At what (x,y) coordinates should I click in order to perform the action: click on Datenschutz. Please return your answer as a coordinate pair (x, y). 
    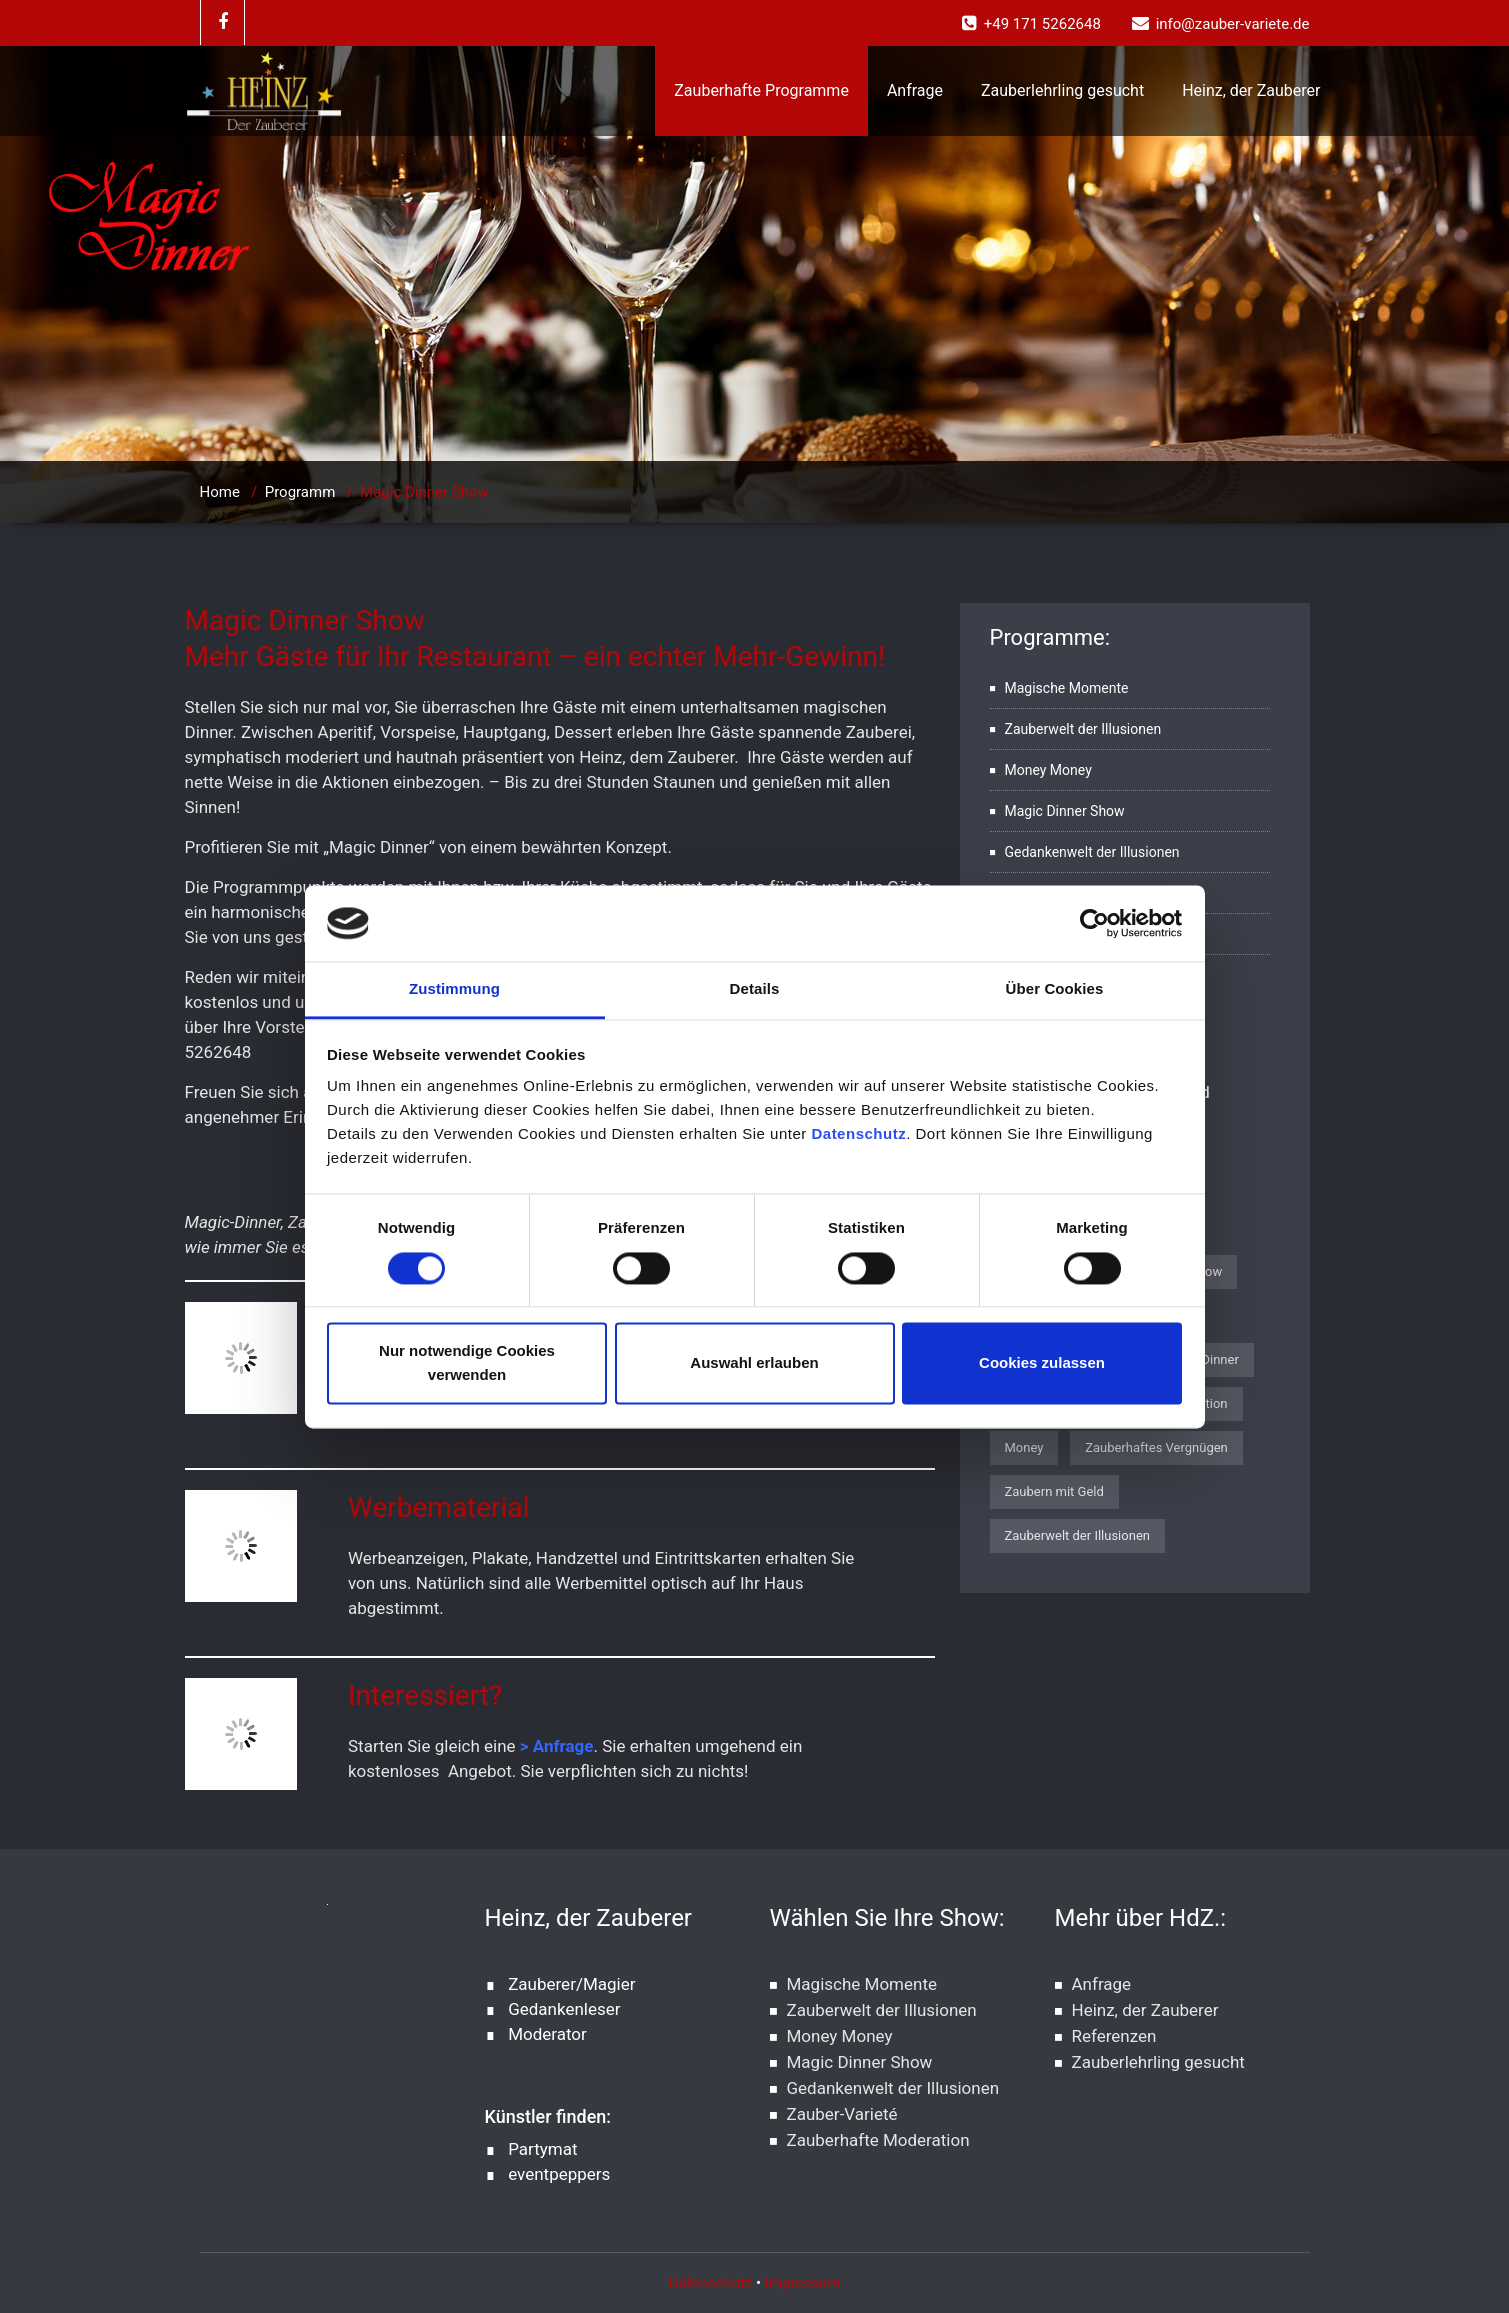
    Looking at the image, I should click on (858, 1134).